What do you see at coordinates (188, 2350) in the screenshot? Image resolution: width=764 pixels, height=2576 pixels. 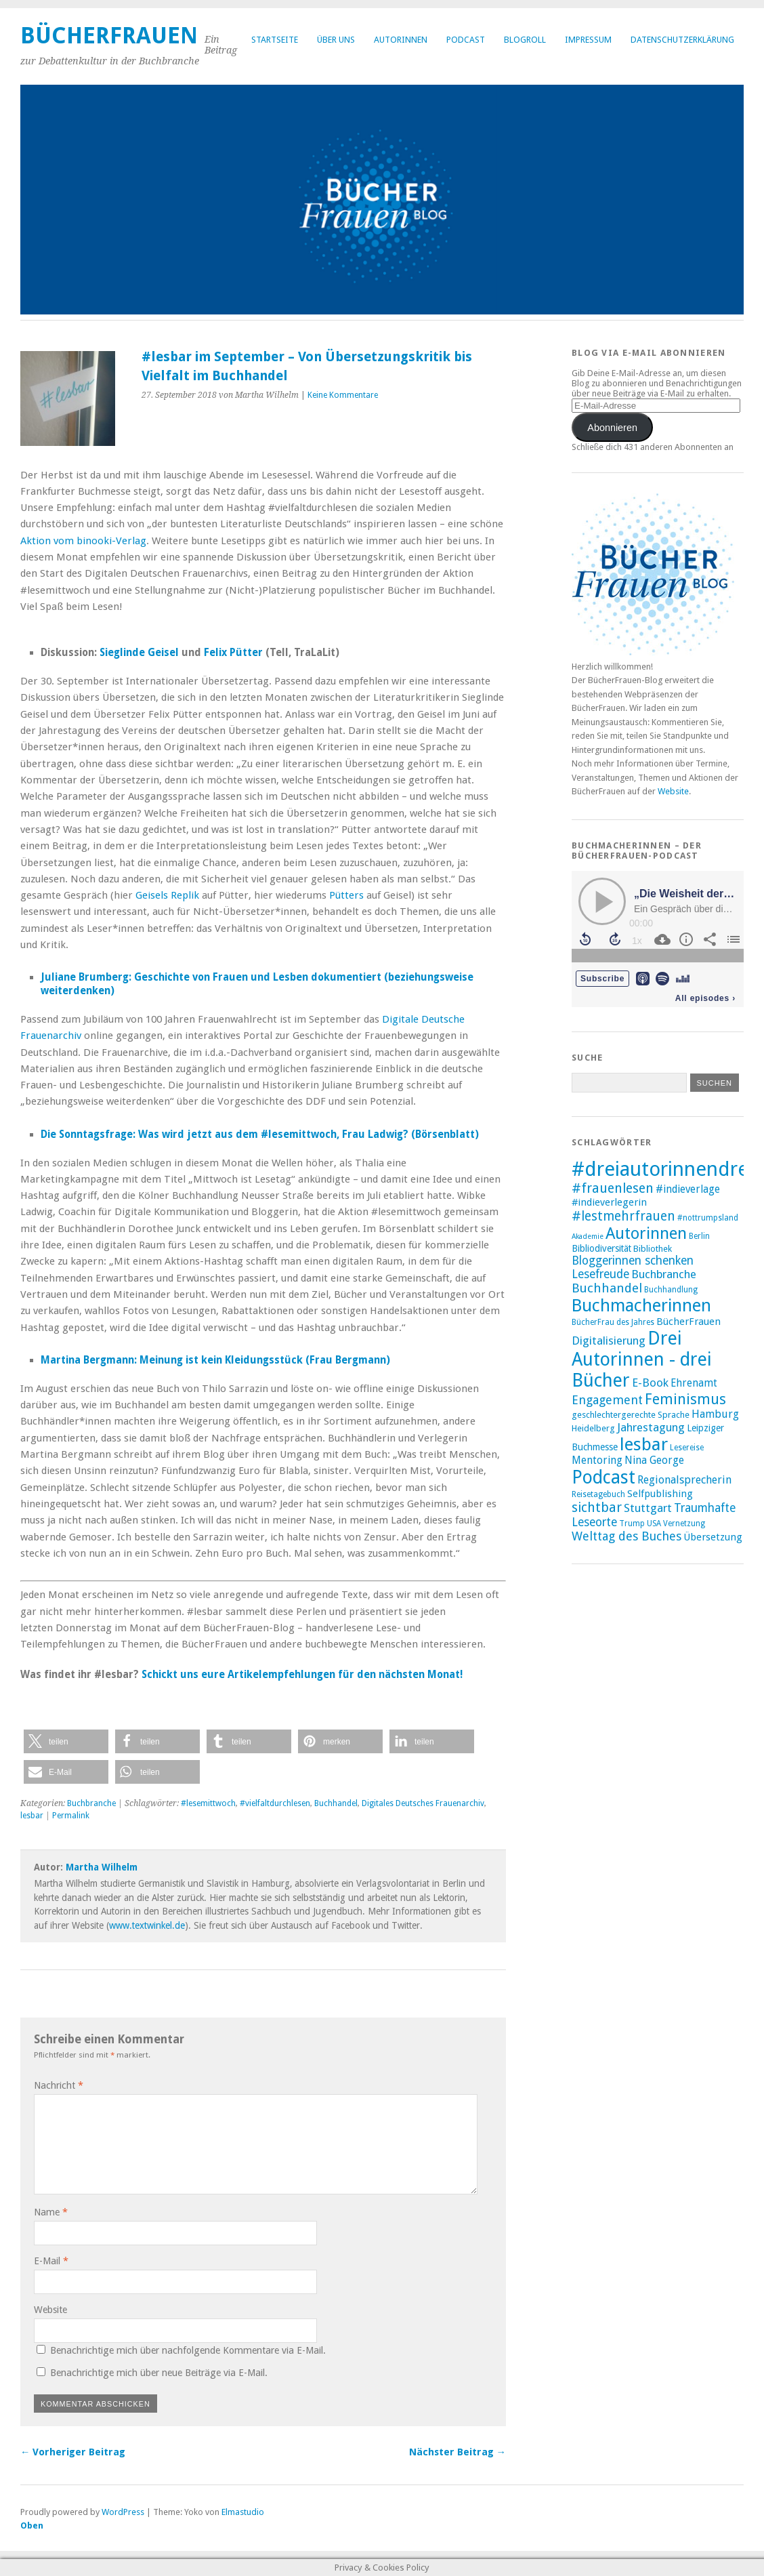 I see `Benachrichtige mich über nachfolgende Kommentare via E-Mail.` at bounding box center [188, 2350].